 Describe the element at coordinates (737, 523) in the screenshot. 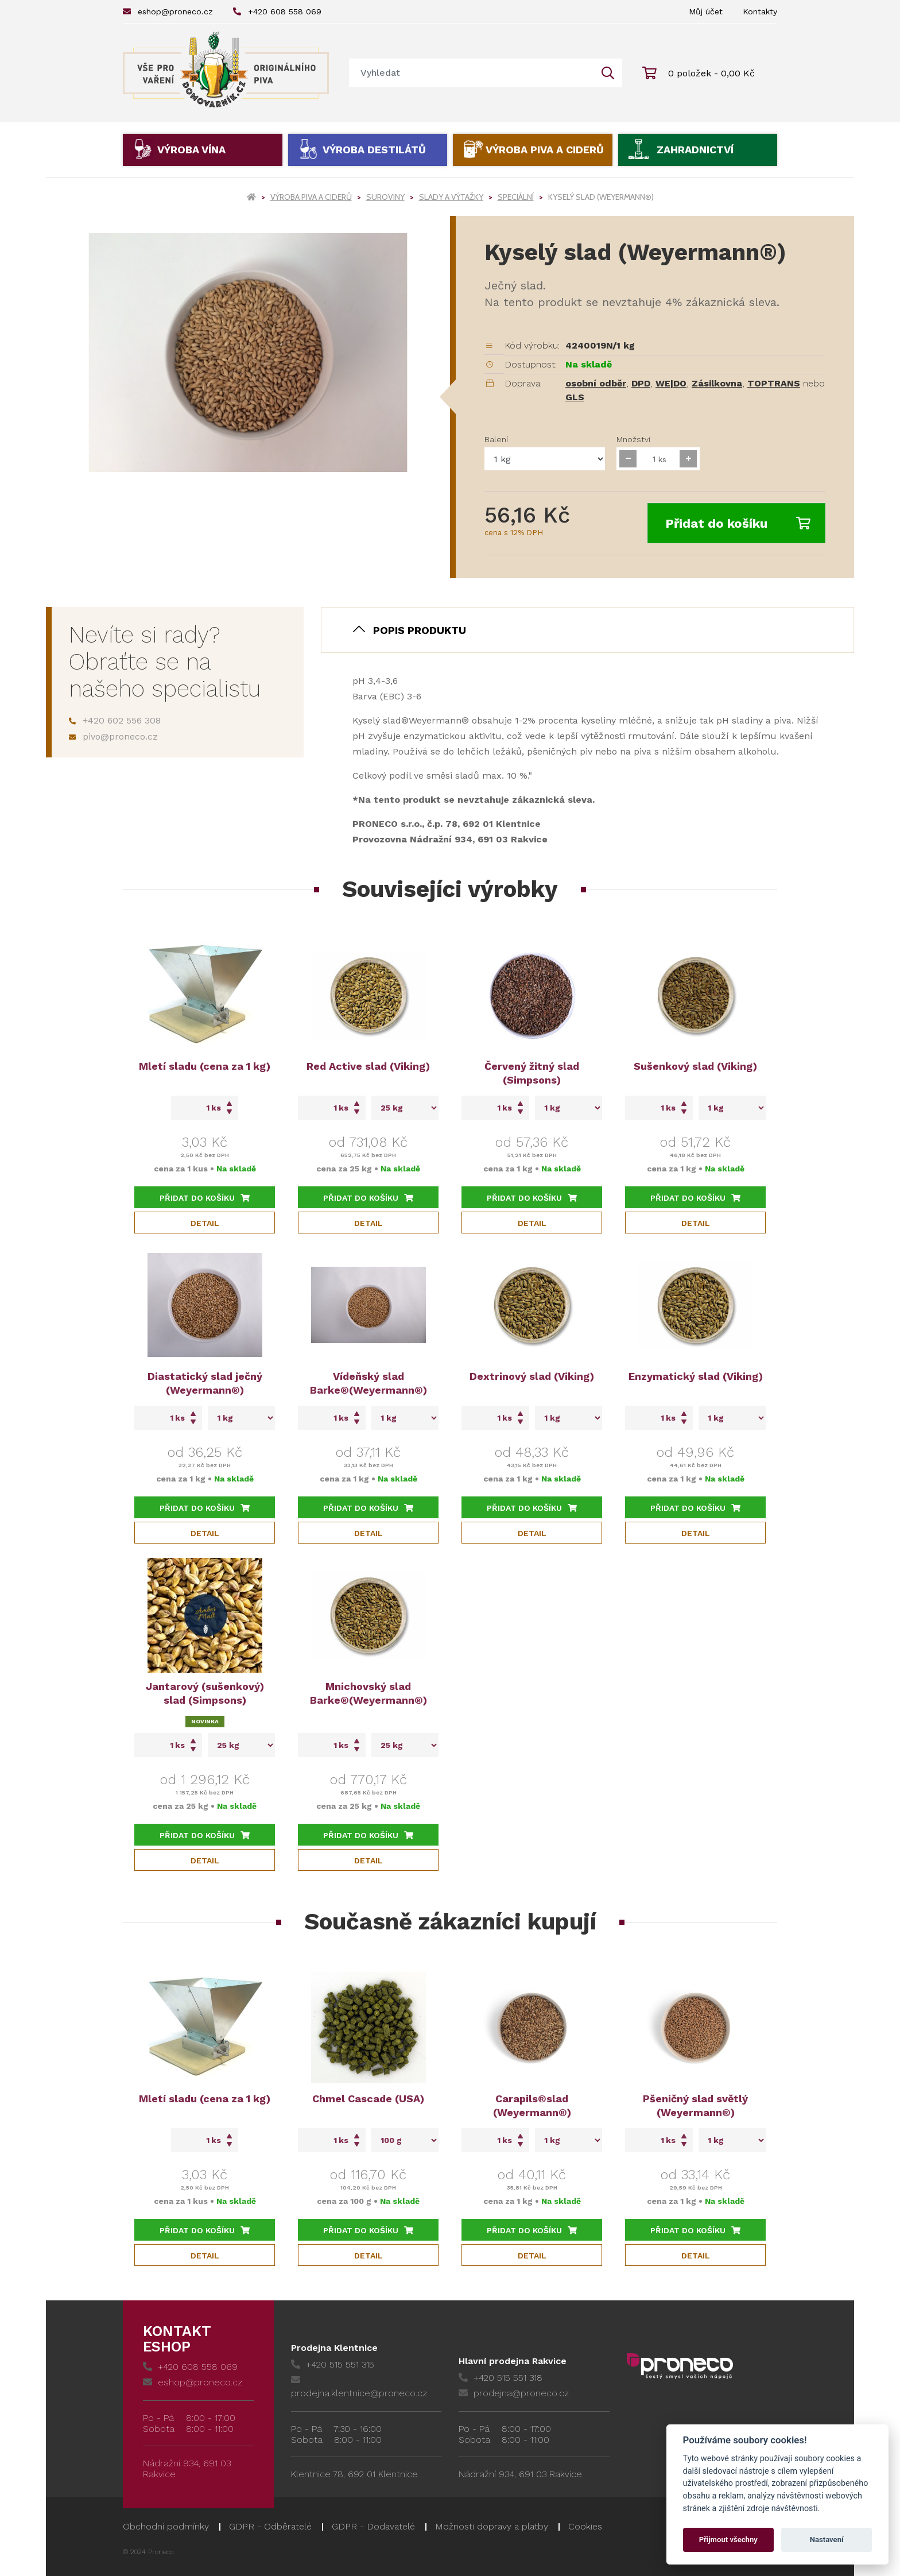

I see `Přidat do košíku` at that location.